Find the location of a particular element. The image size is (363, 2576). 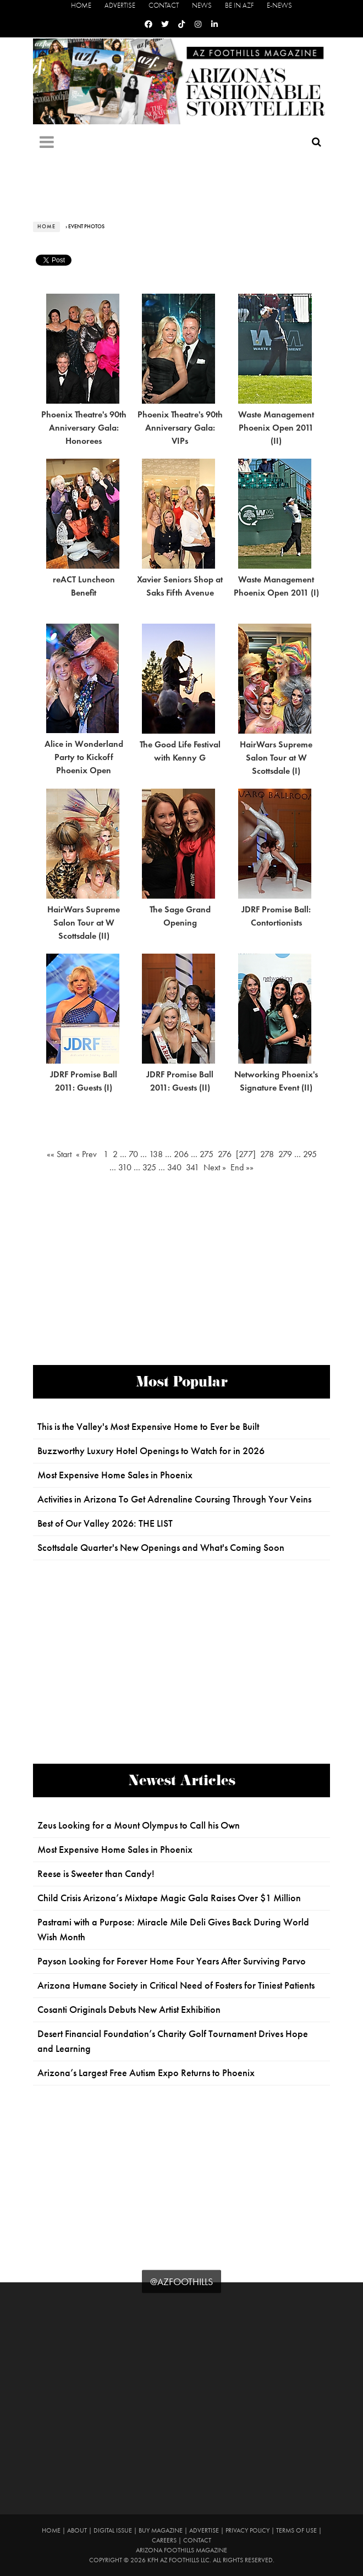

«« Start is located at coordinates (61, 1154).